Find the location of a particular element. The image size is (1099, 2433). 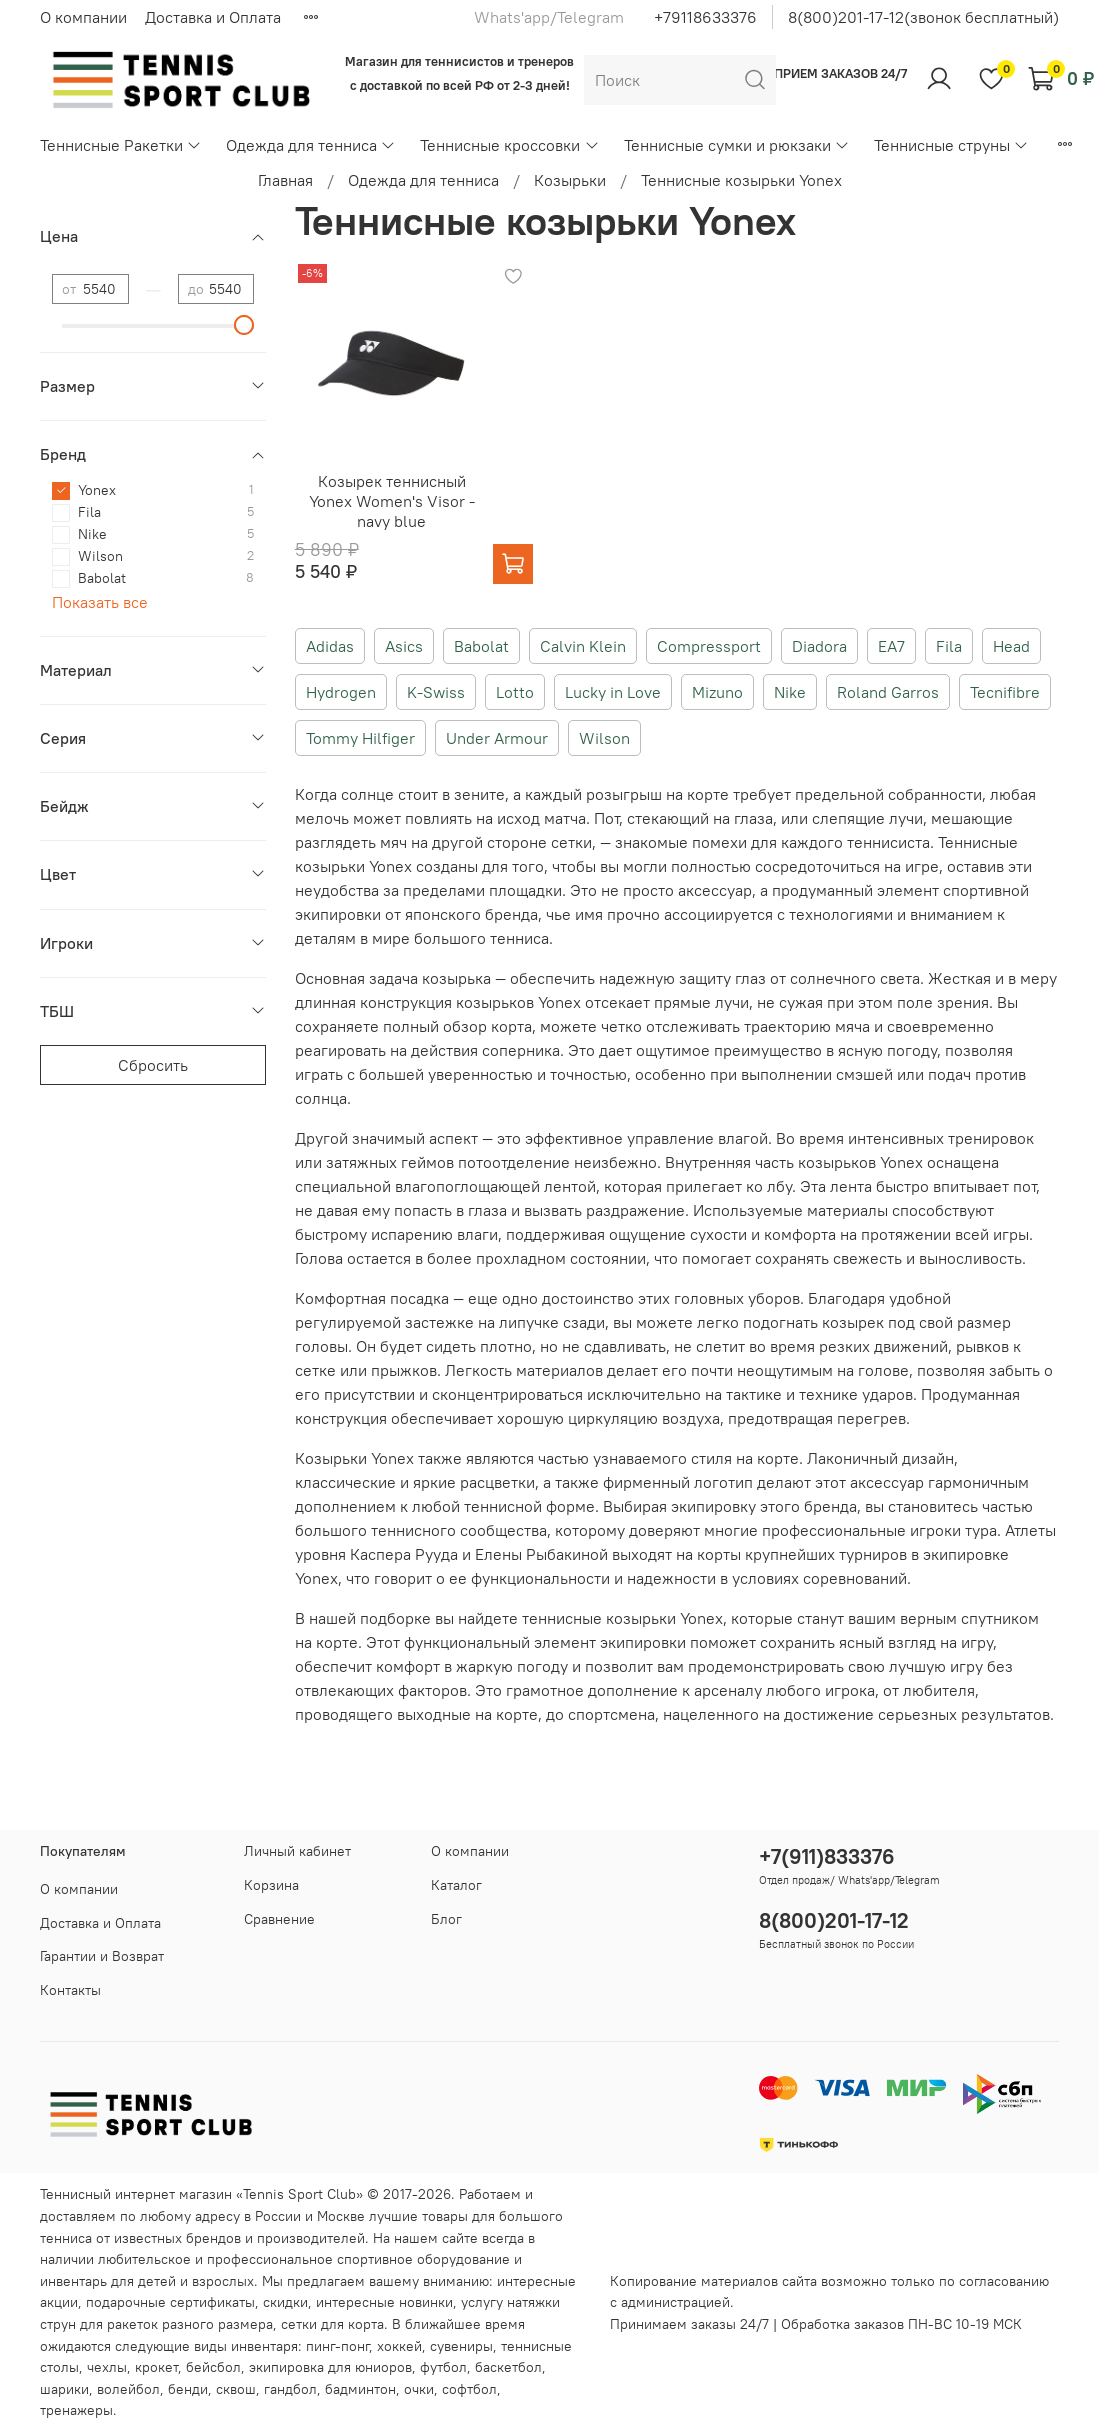

бенди is located at coordinates (188, 2389).